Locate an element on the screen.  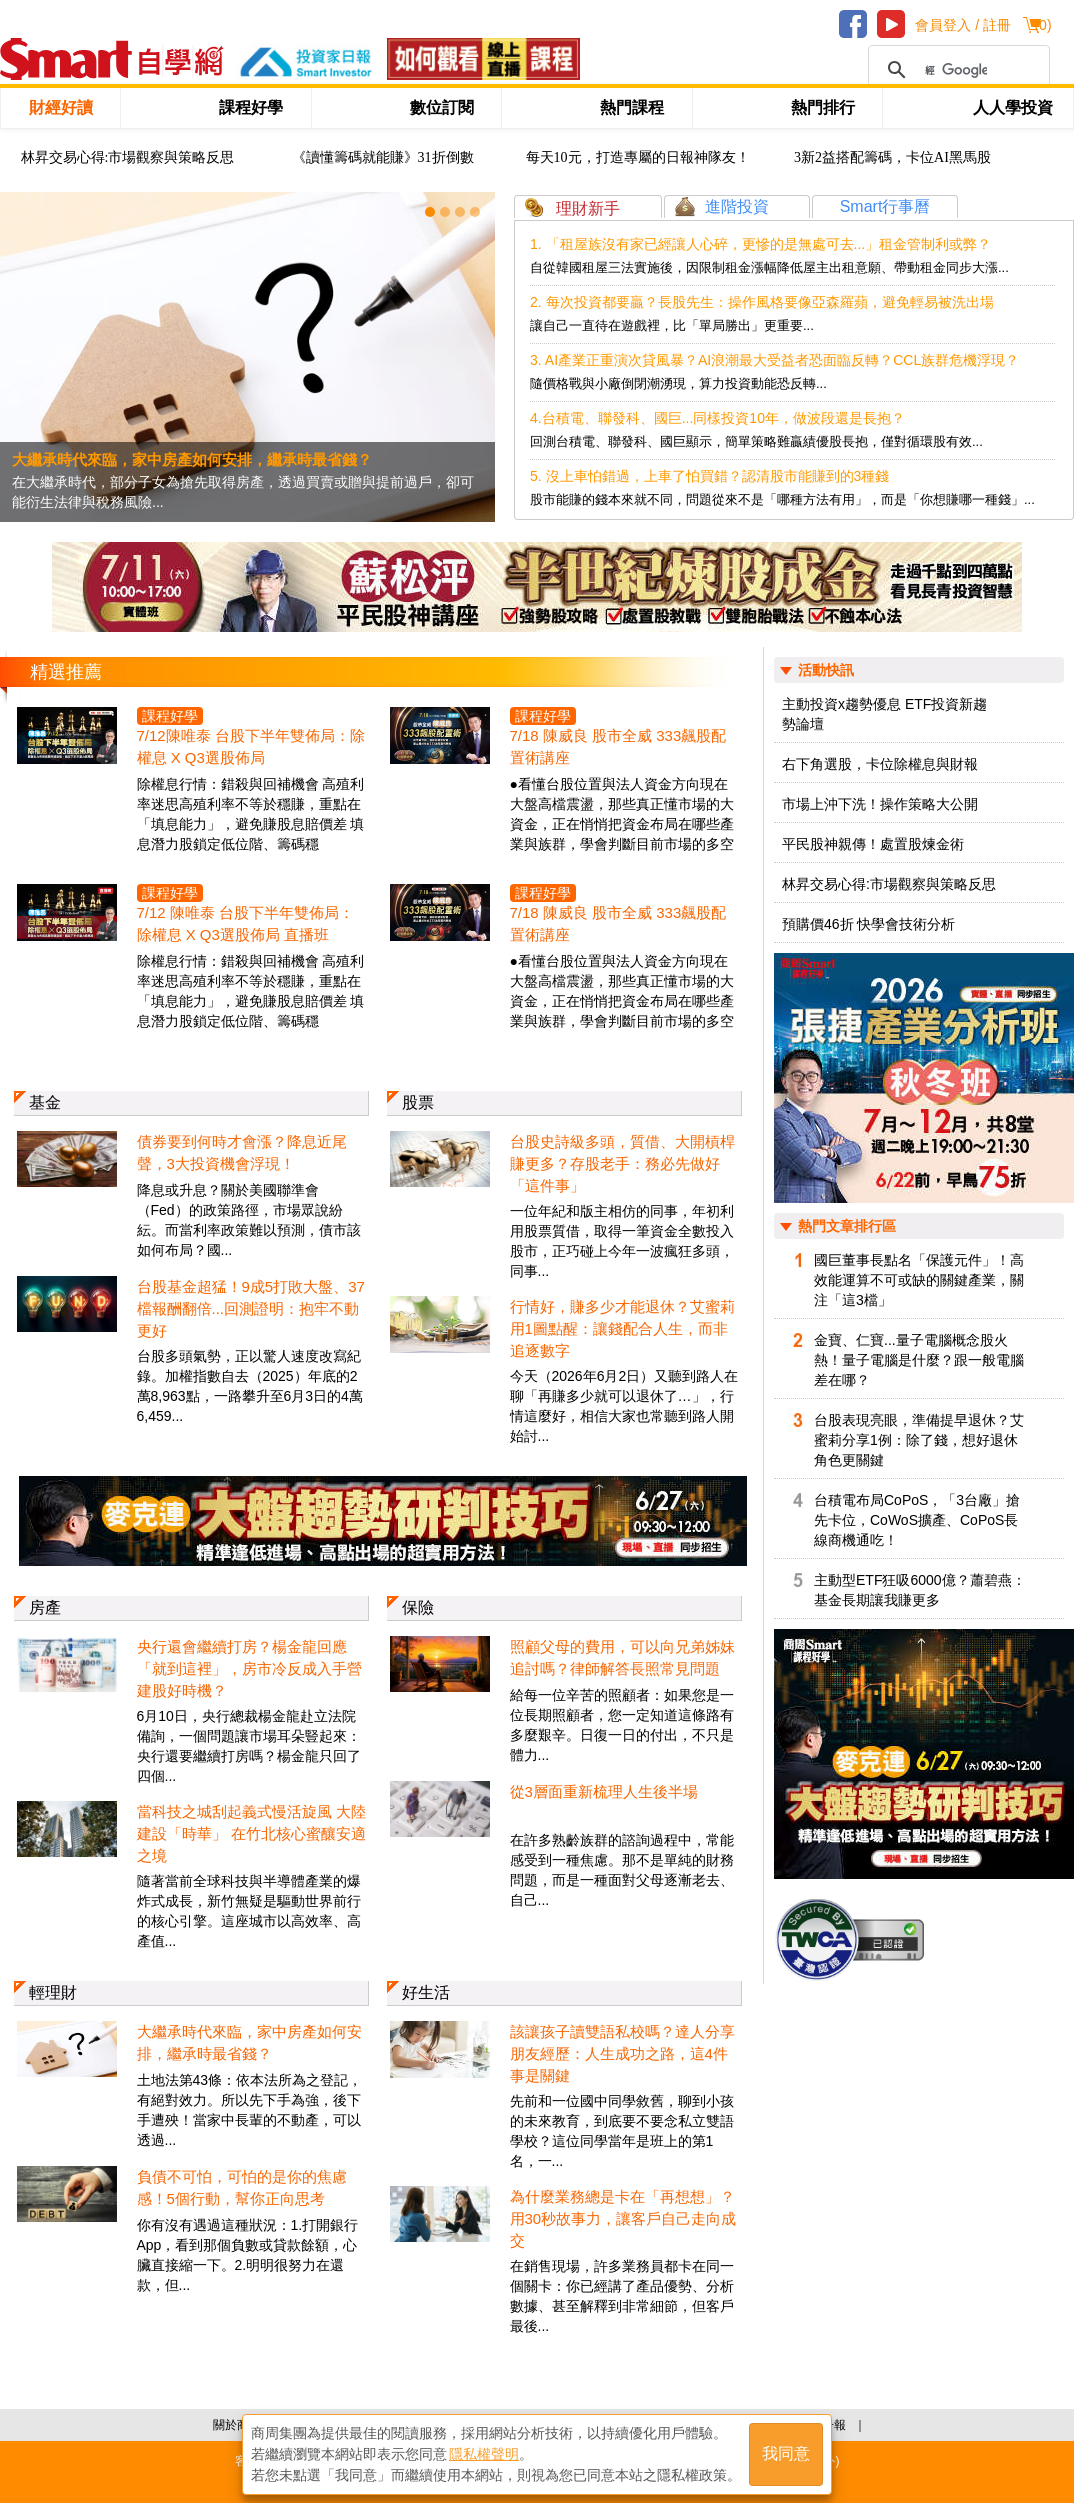
5. 沒上車怕錯過，上車了怕買錯？認清股市能賺到的3種錢 is located at coordinates (709, 476).